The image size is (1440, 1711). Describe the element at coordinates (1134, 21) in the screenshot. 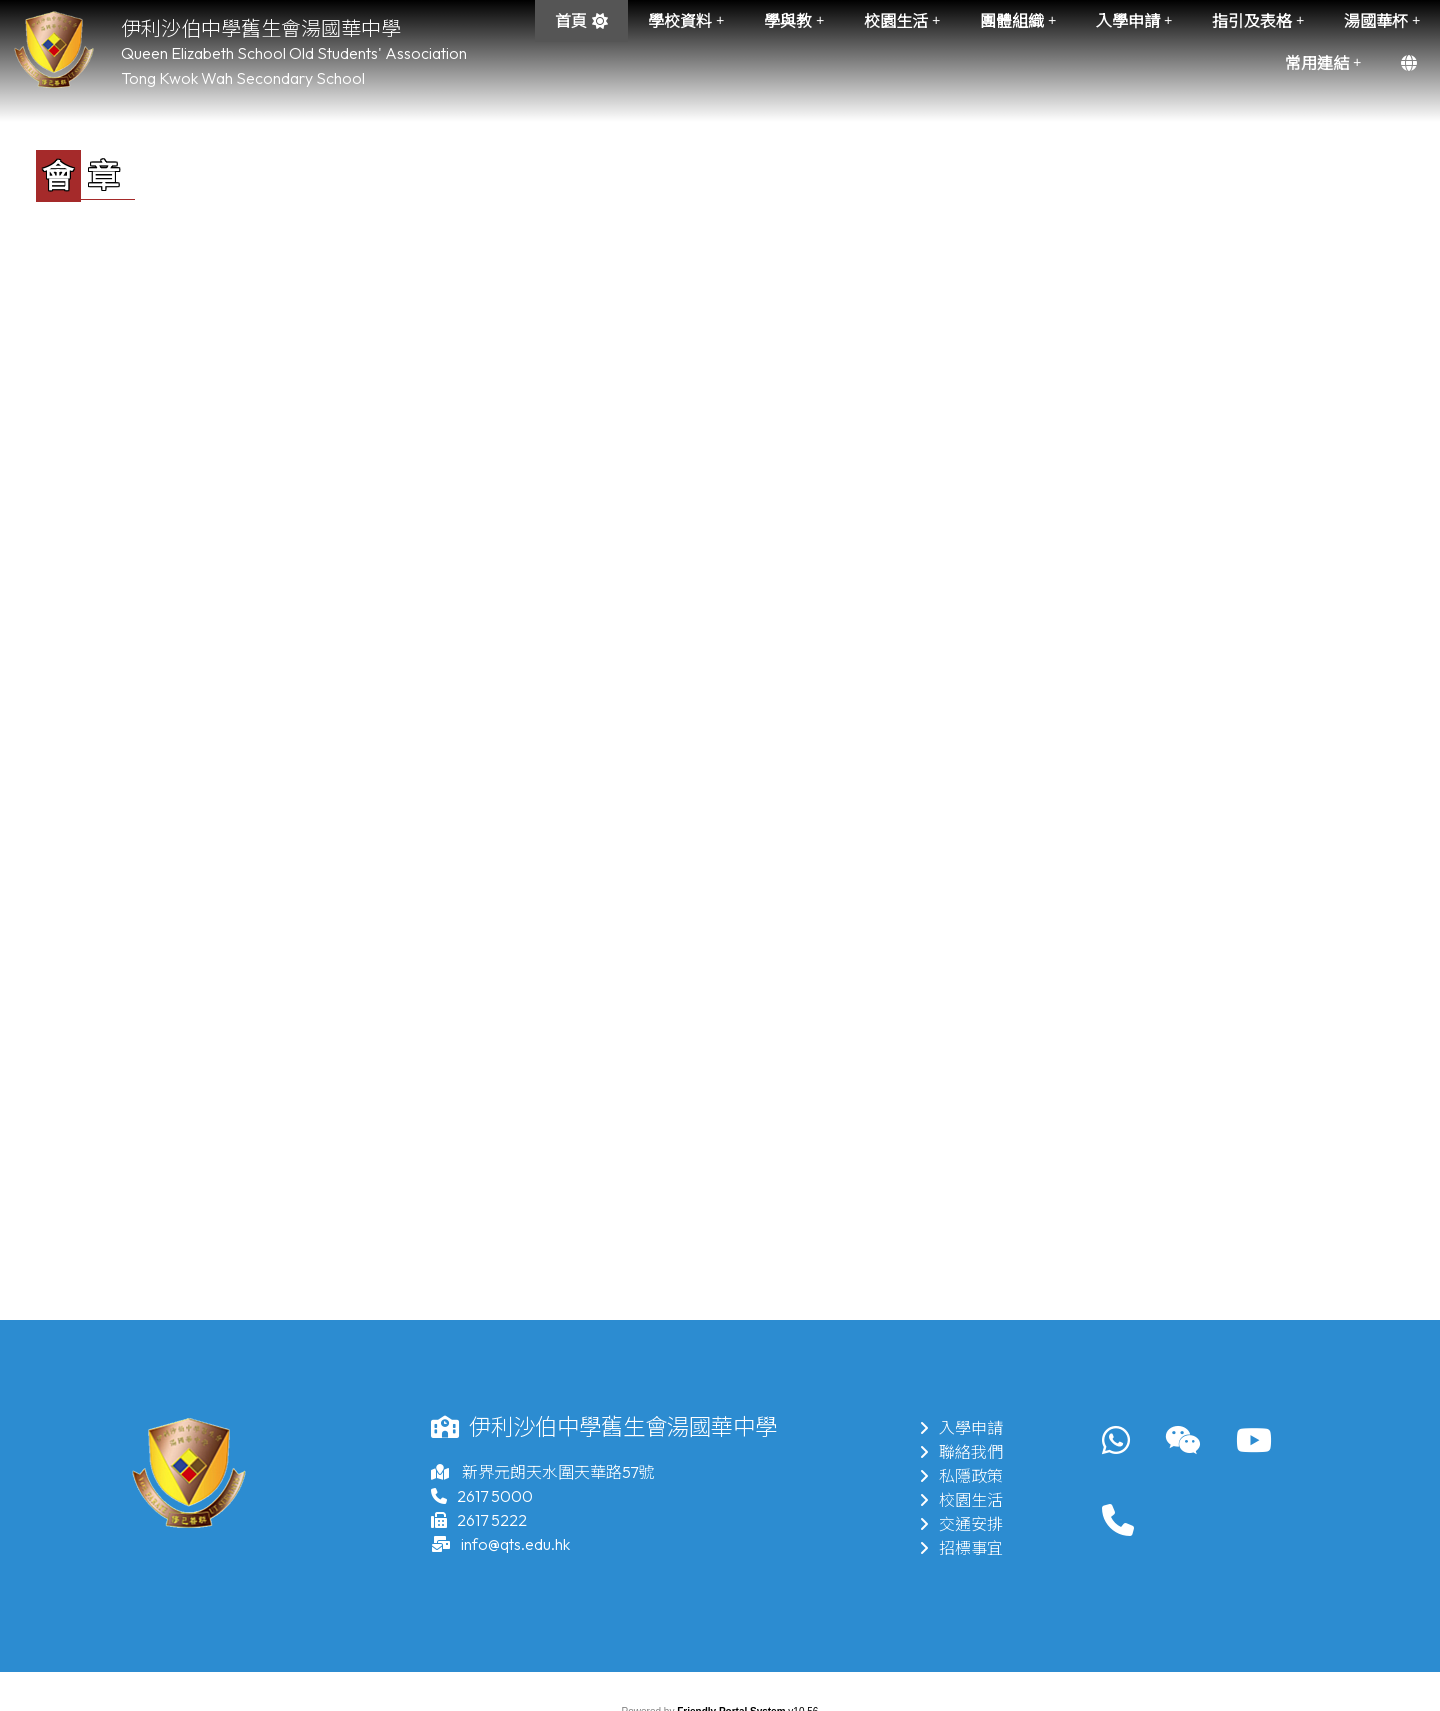

I see `入學申請` at that location.